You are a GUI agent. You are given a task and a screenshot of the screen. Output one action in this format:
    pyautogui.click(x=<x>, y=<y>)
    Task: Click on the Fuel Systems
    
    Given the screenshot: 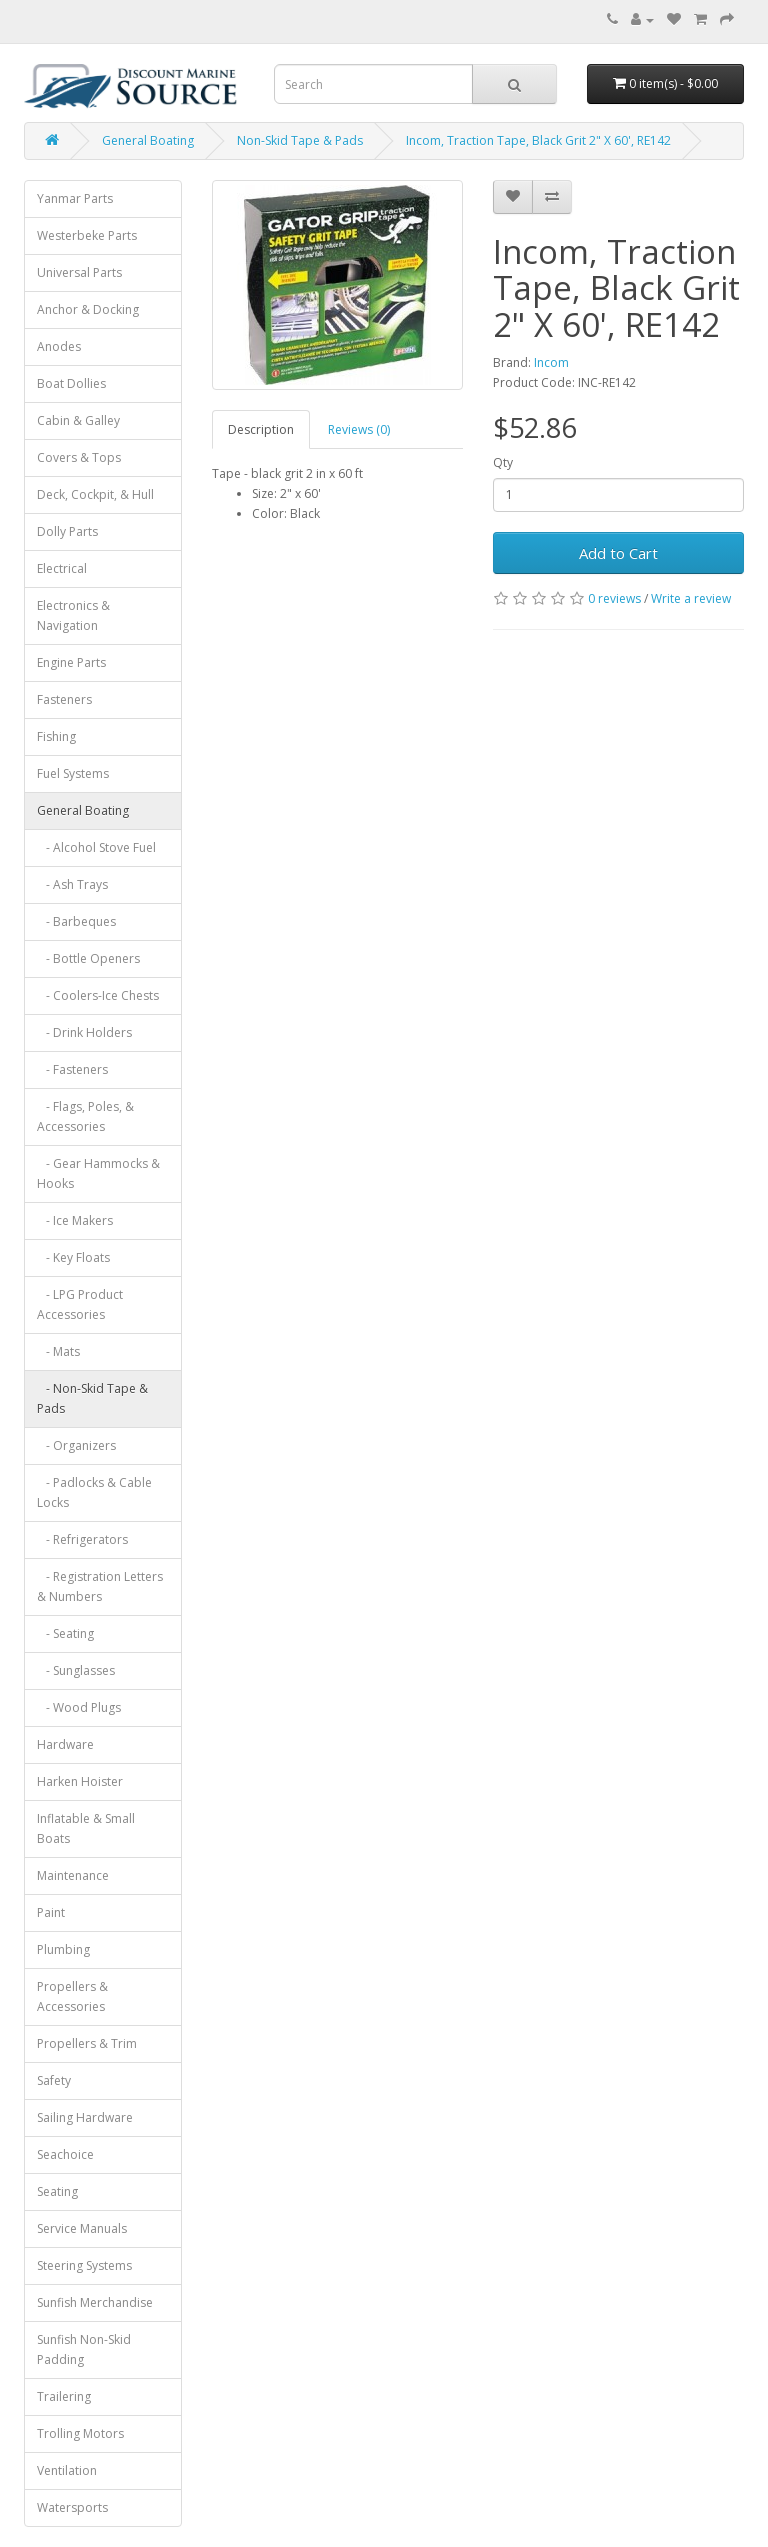 What is the action you would take?
    pyautogui.click(x=73, y=773)
    